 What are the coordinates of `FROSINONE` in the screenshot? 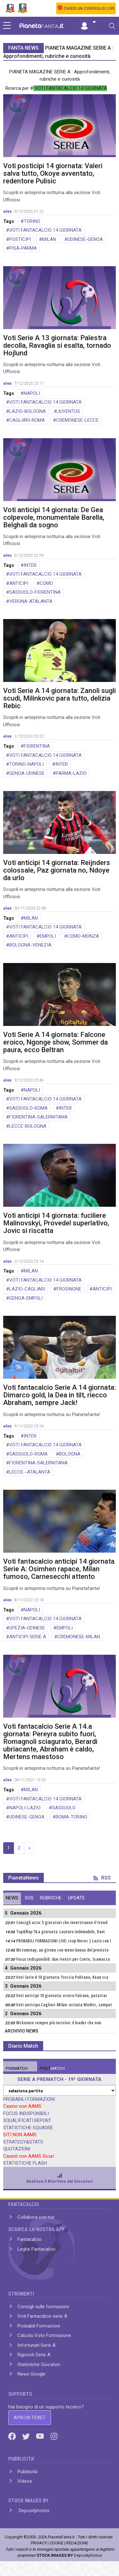 It's located at (68, 1289).